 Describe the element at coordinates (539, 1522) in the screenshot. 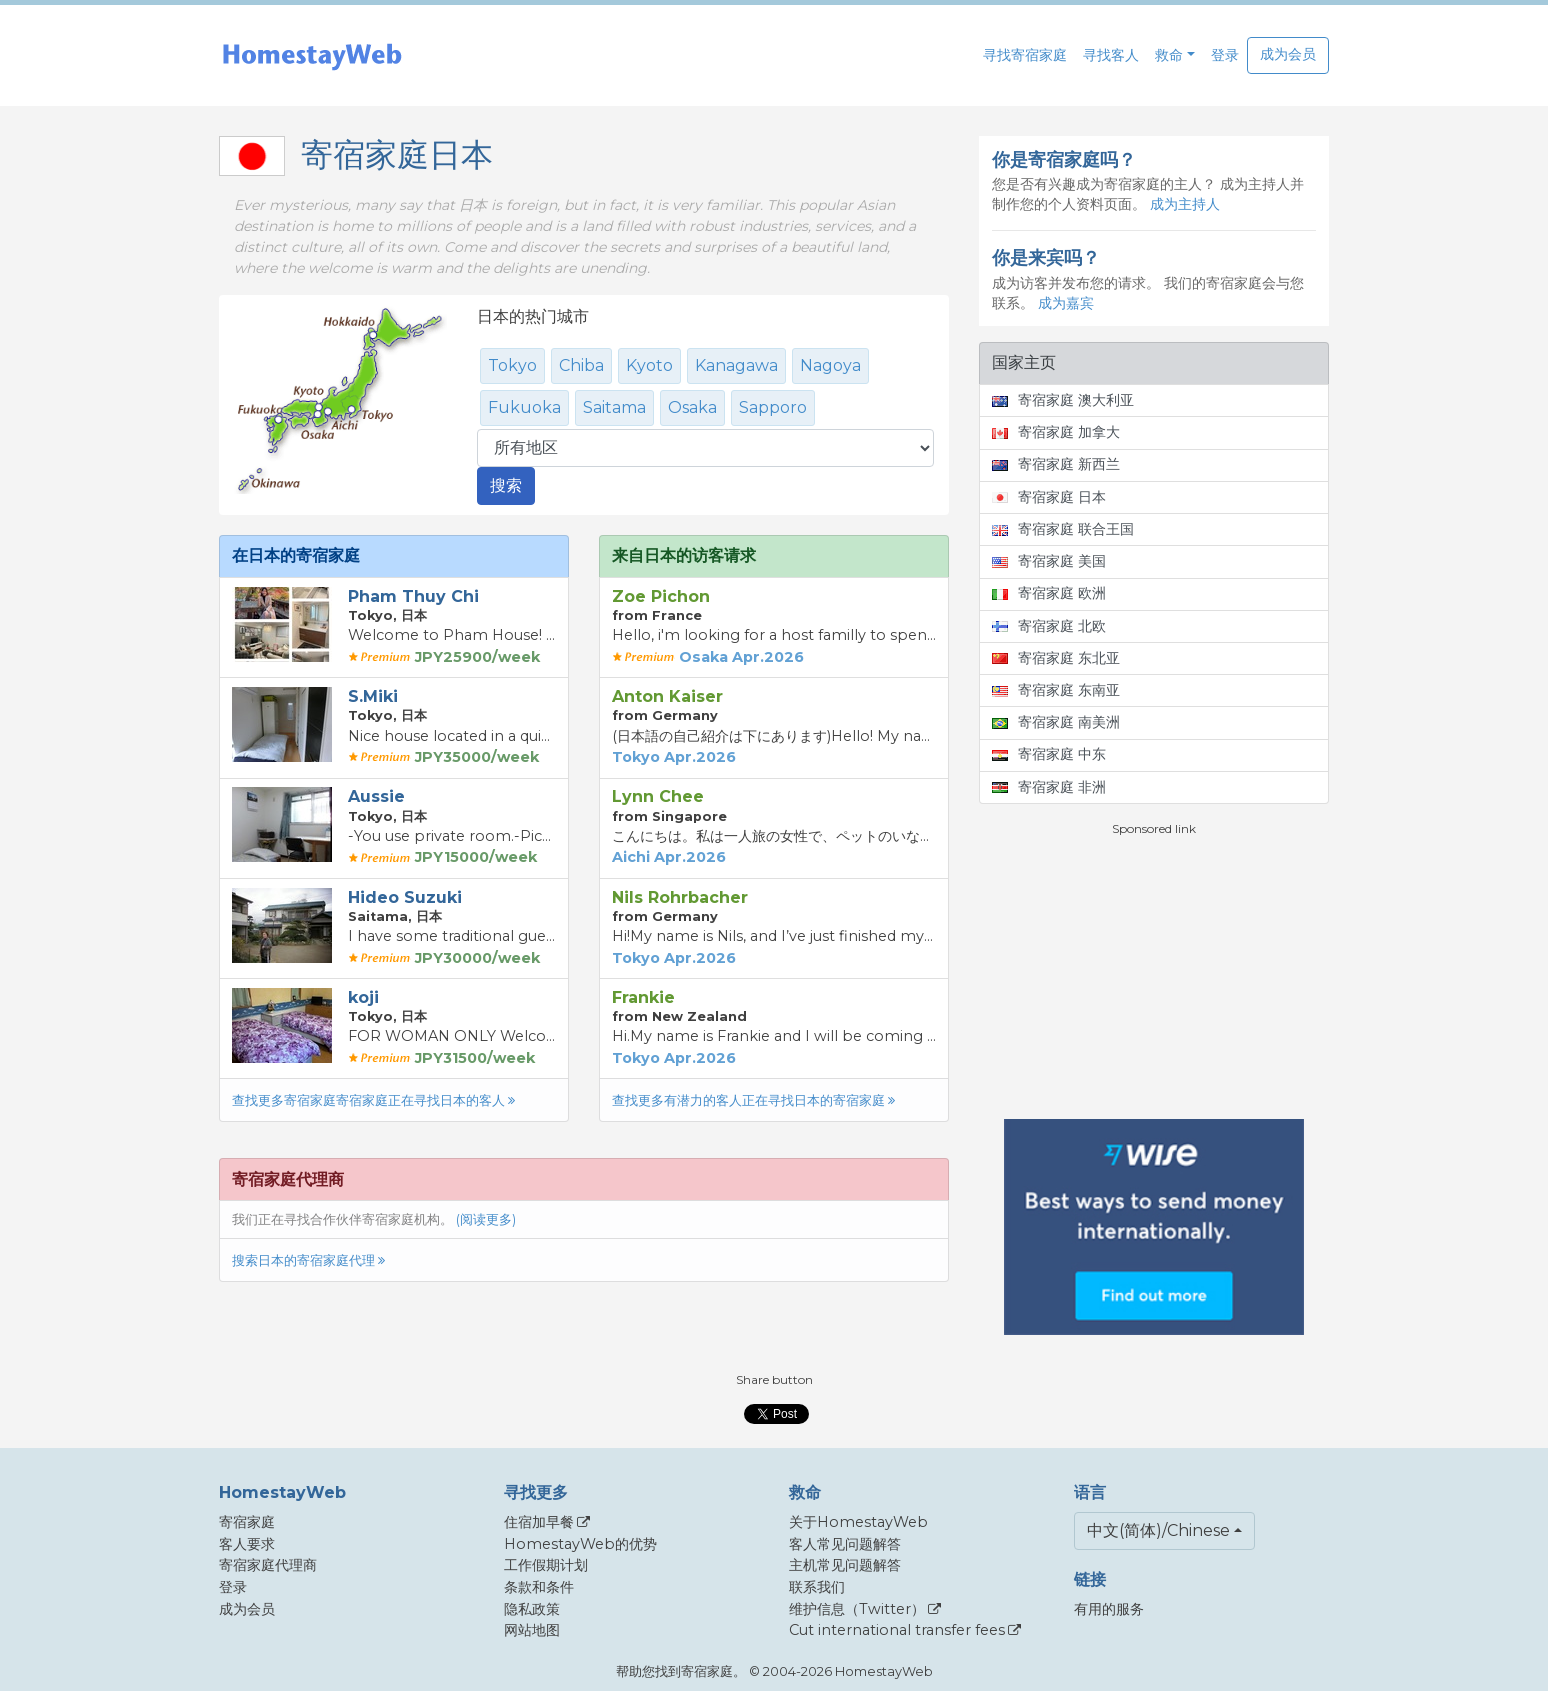

I see `住宿加早餐` at that location.